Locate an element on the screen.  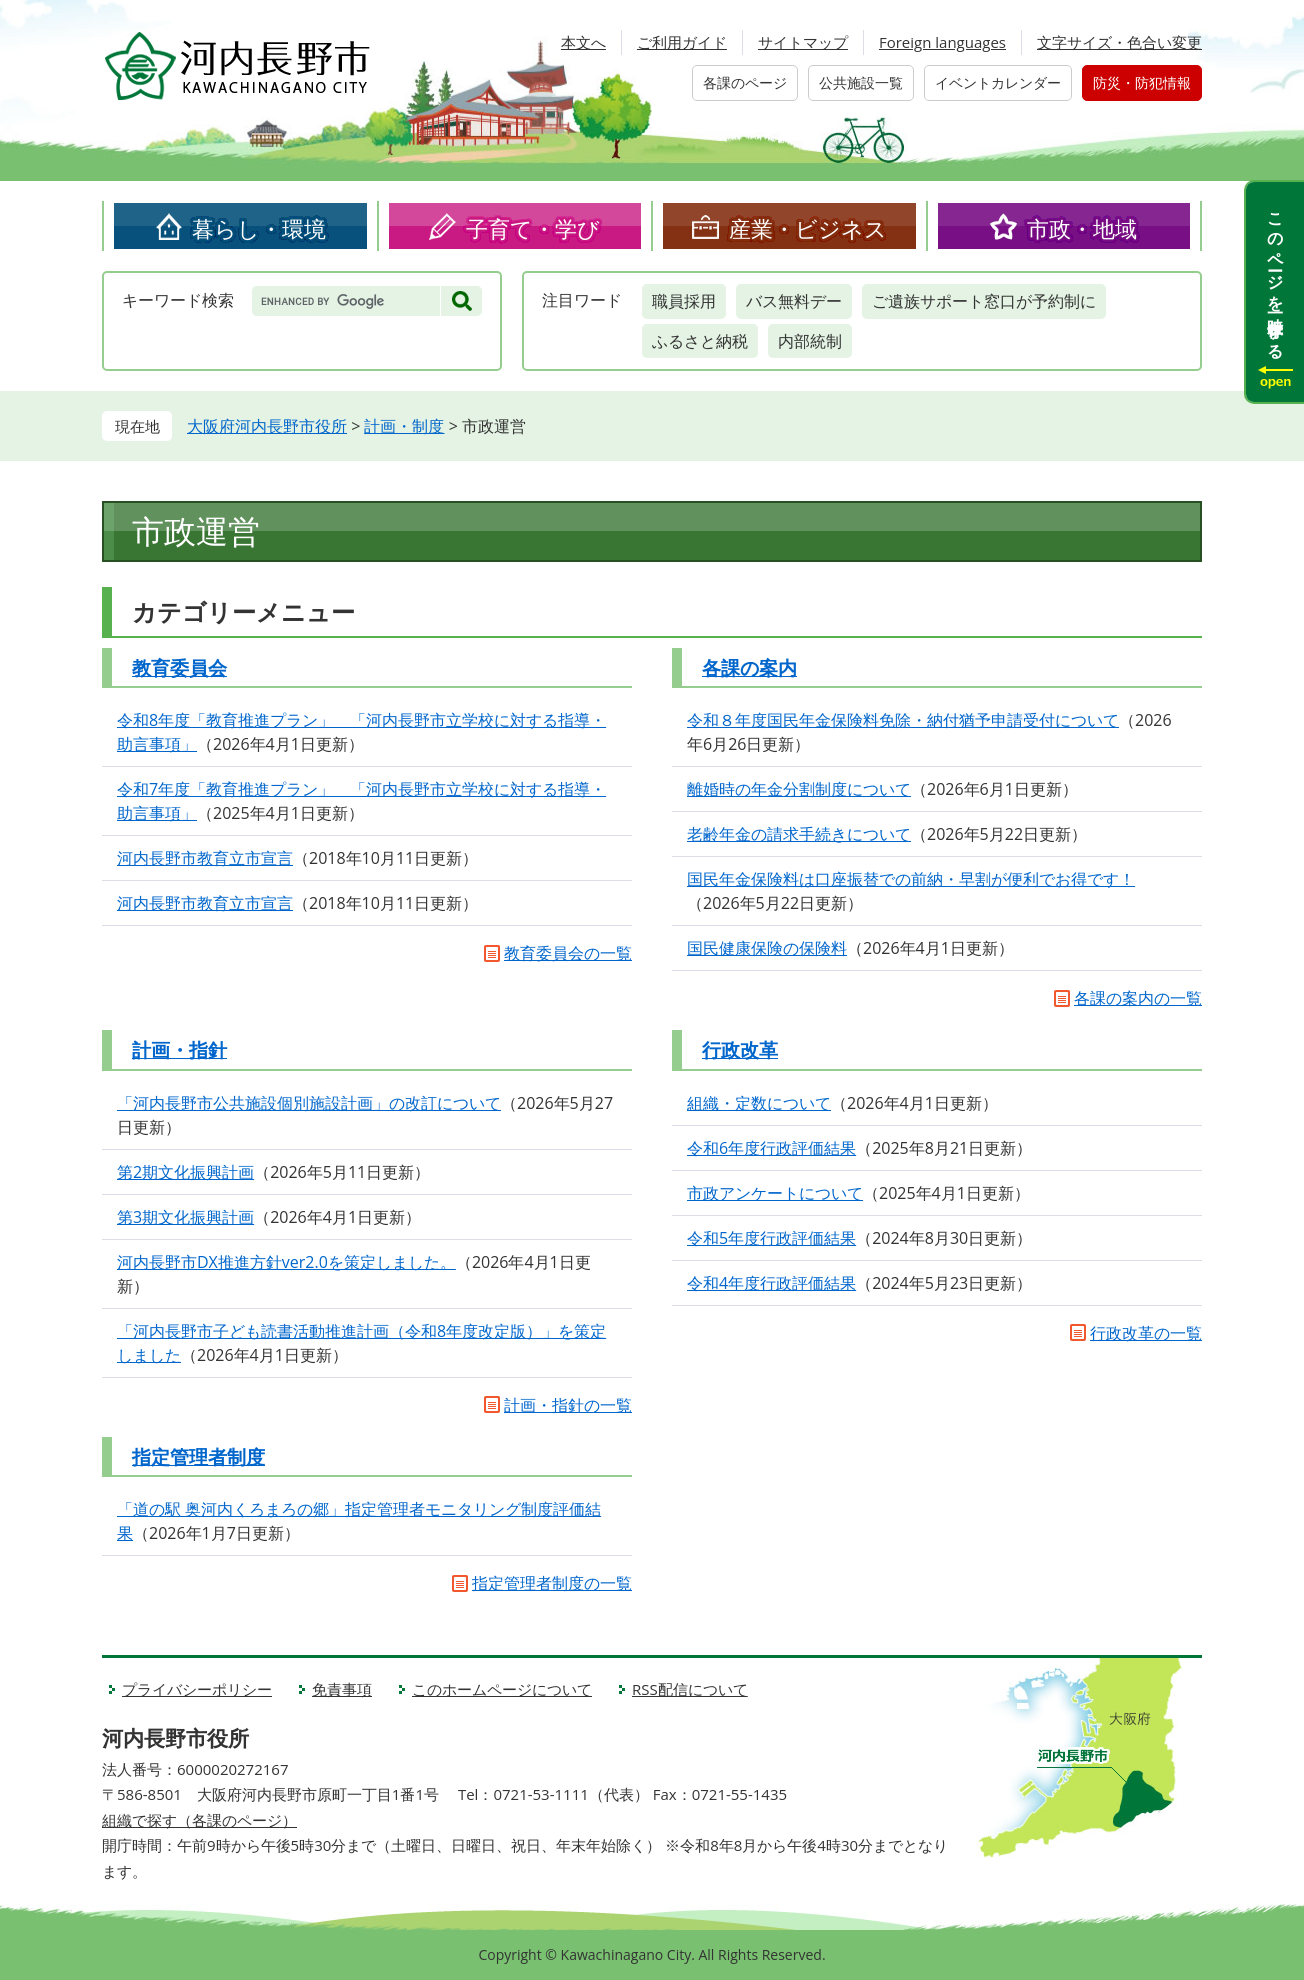
指定管理者制度の一覧 is located at coordinates (552, 1583).